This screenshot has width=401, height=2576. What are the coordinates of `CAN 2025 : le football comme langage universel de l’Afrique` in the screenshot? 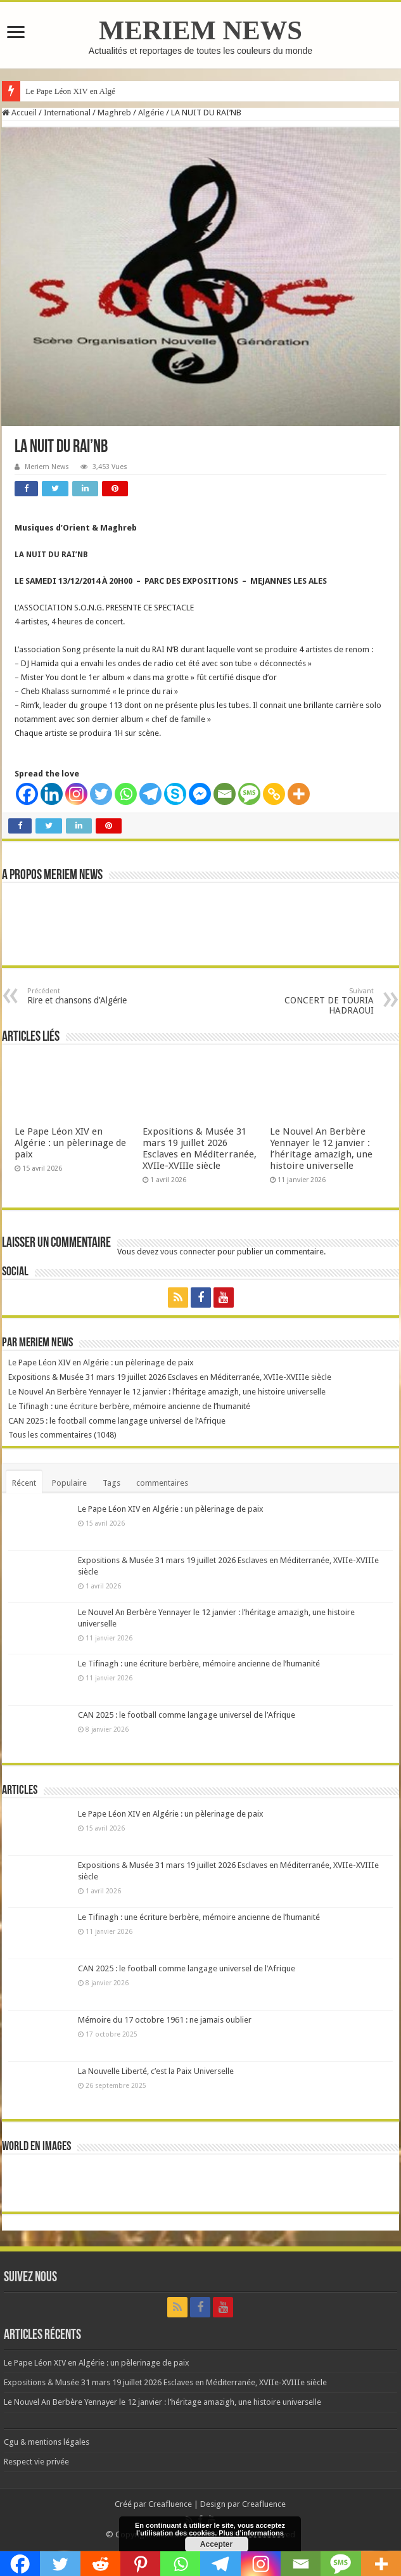 It's located at (117, 1421).